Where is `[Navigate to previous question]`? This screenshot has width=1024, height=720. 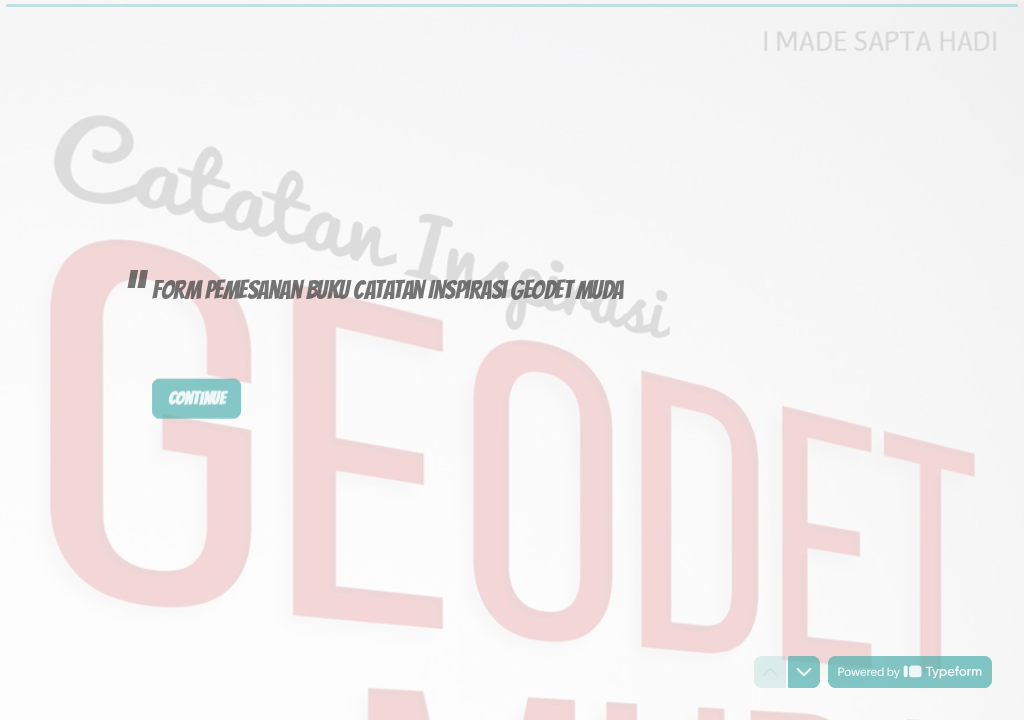
[Navigate to previous question] is located at coordinates (770, 672).